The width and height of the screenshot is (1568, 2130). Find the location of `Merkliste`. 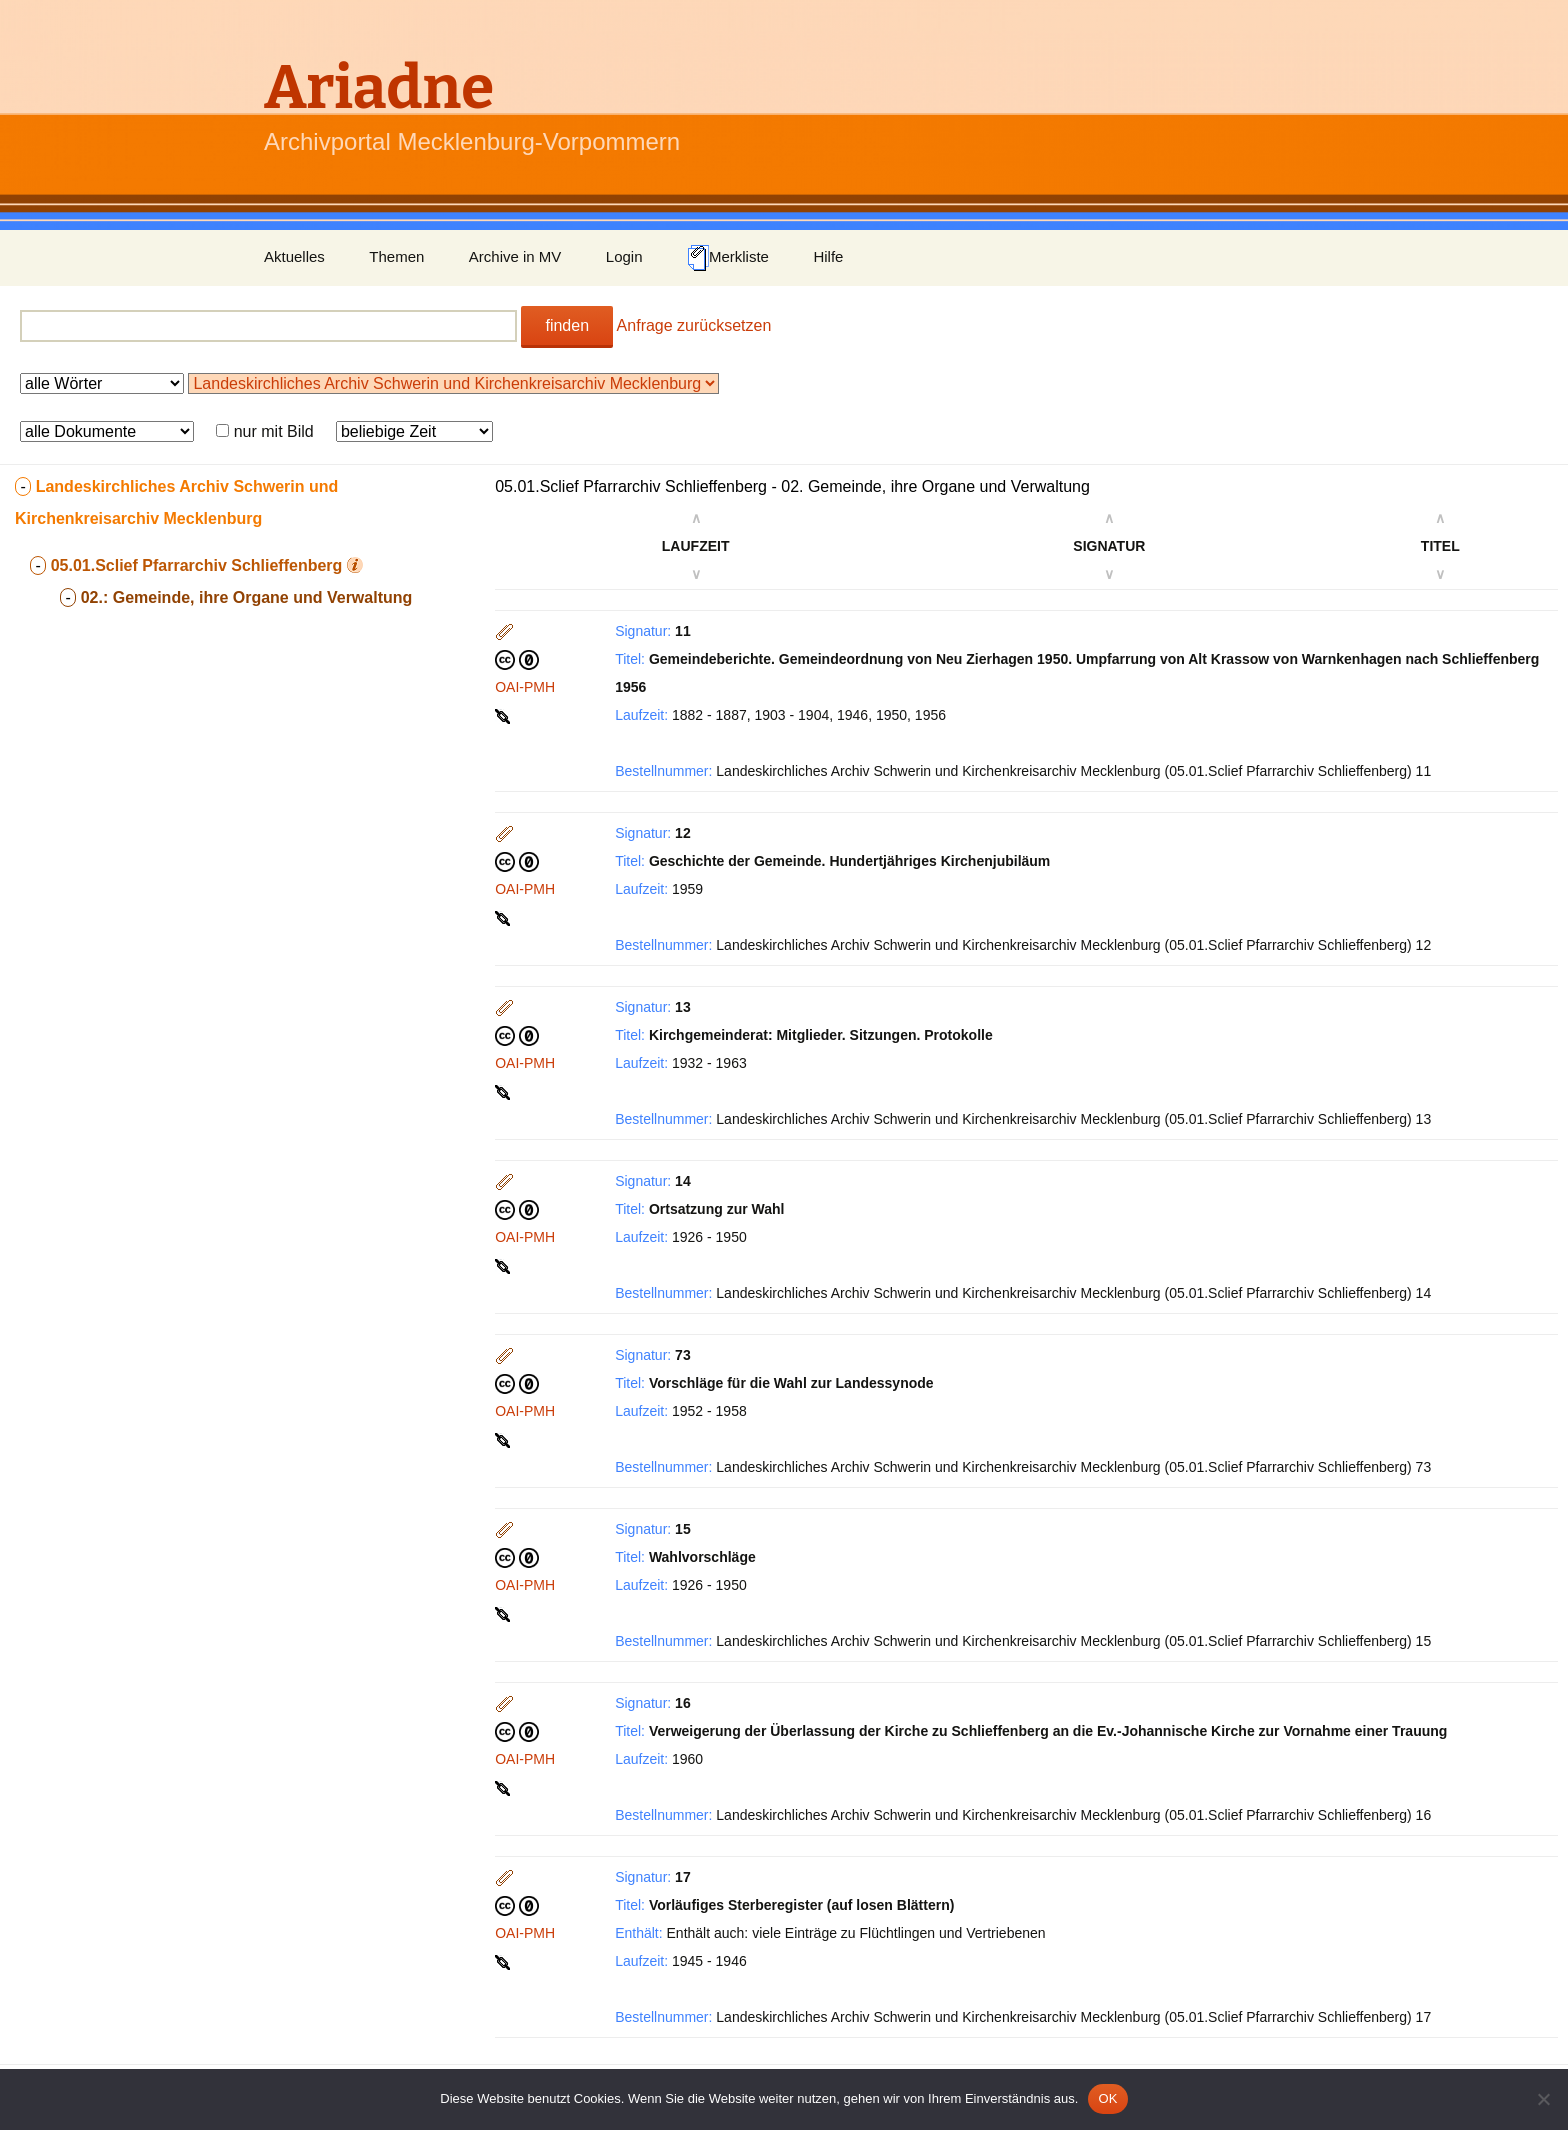

Merkliste is located at coordinates (728, 258).